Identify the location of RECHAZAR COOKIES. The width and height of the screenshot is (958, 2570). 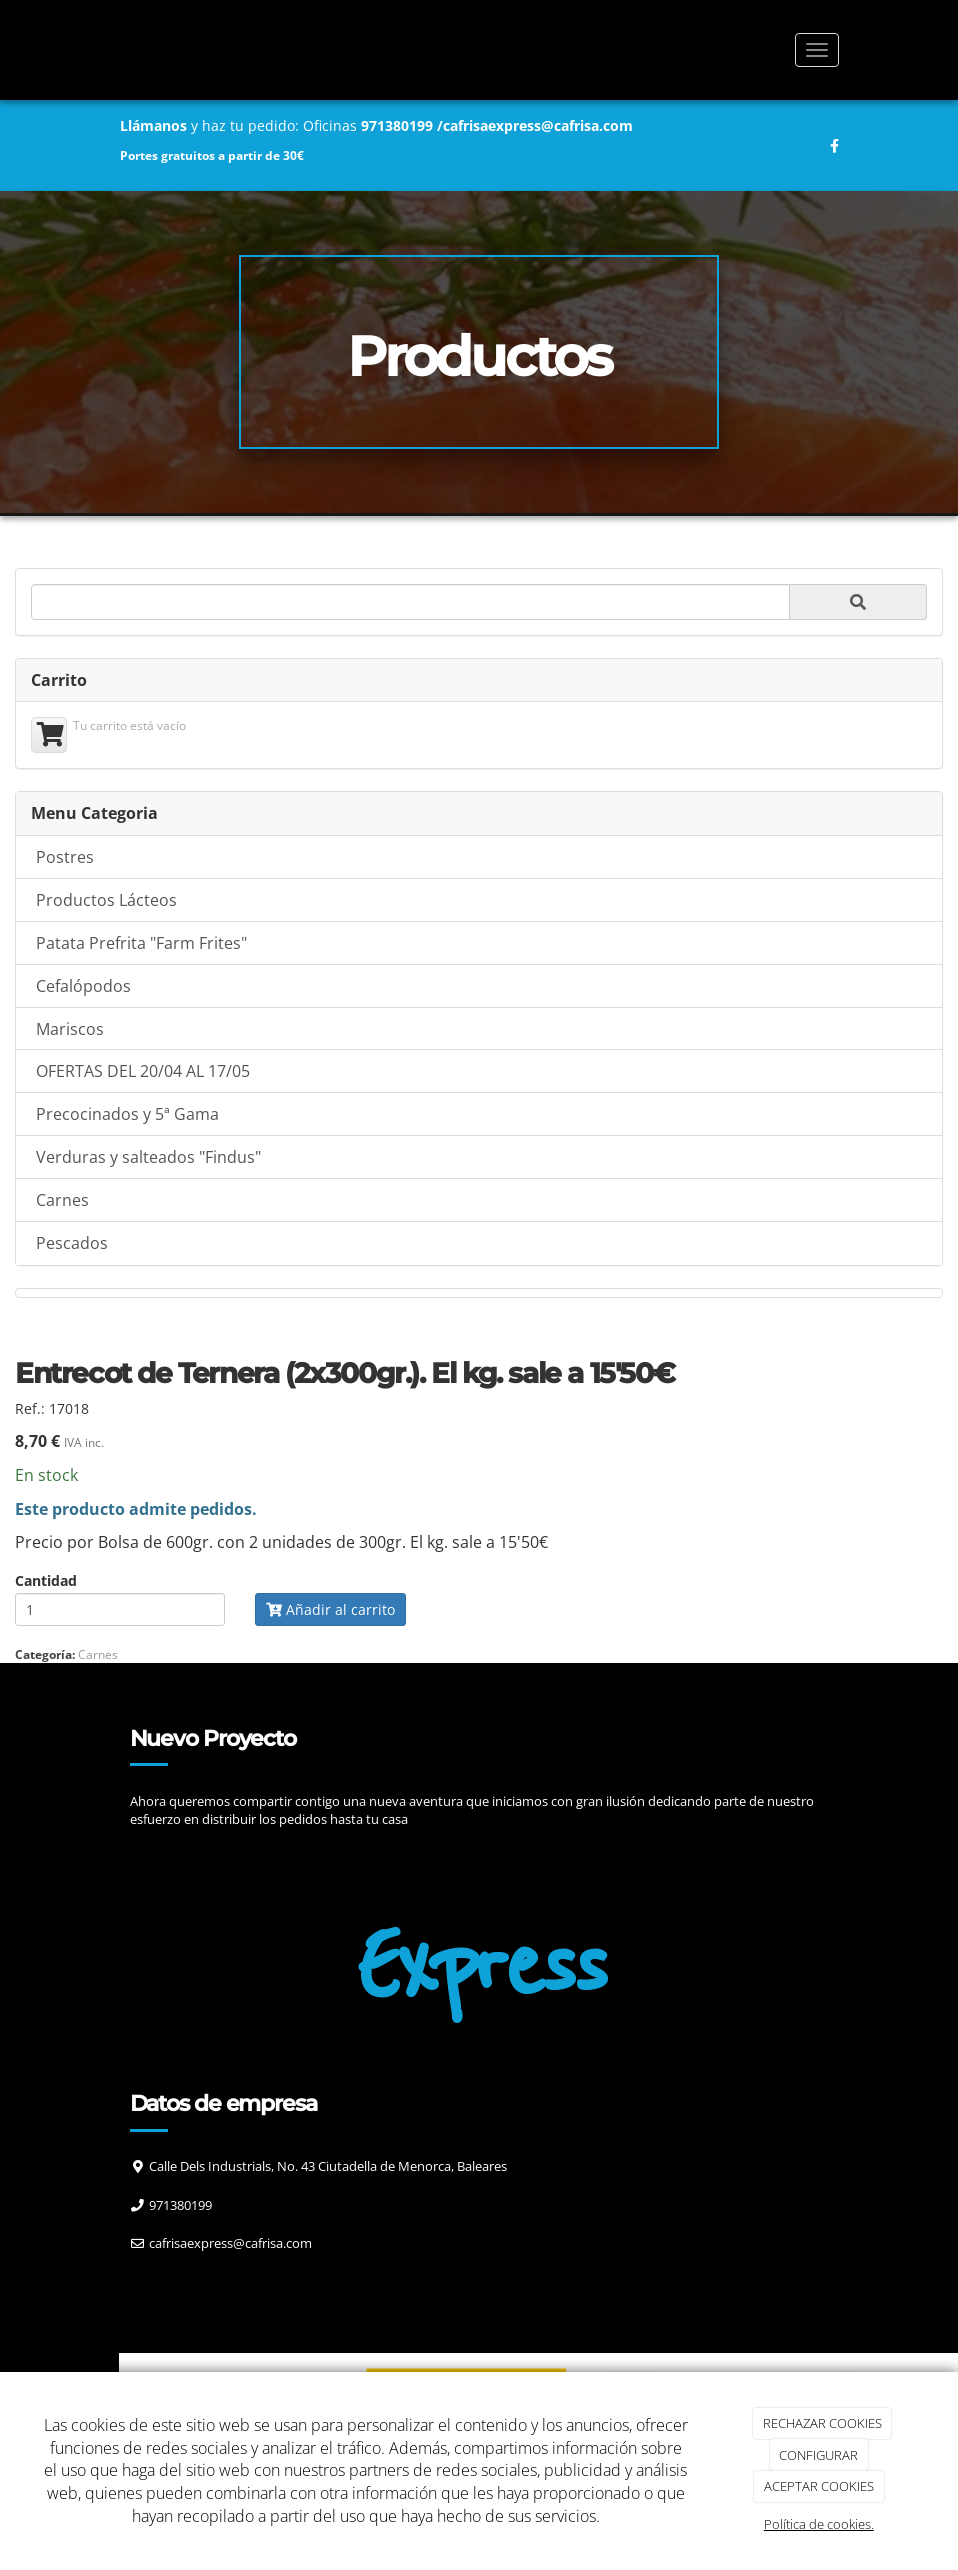
(822, 2423).